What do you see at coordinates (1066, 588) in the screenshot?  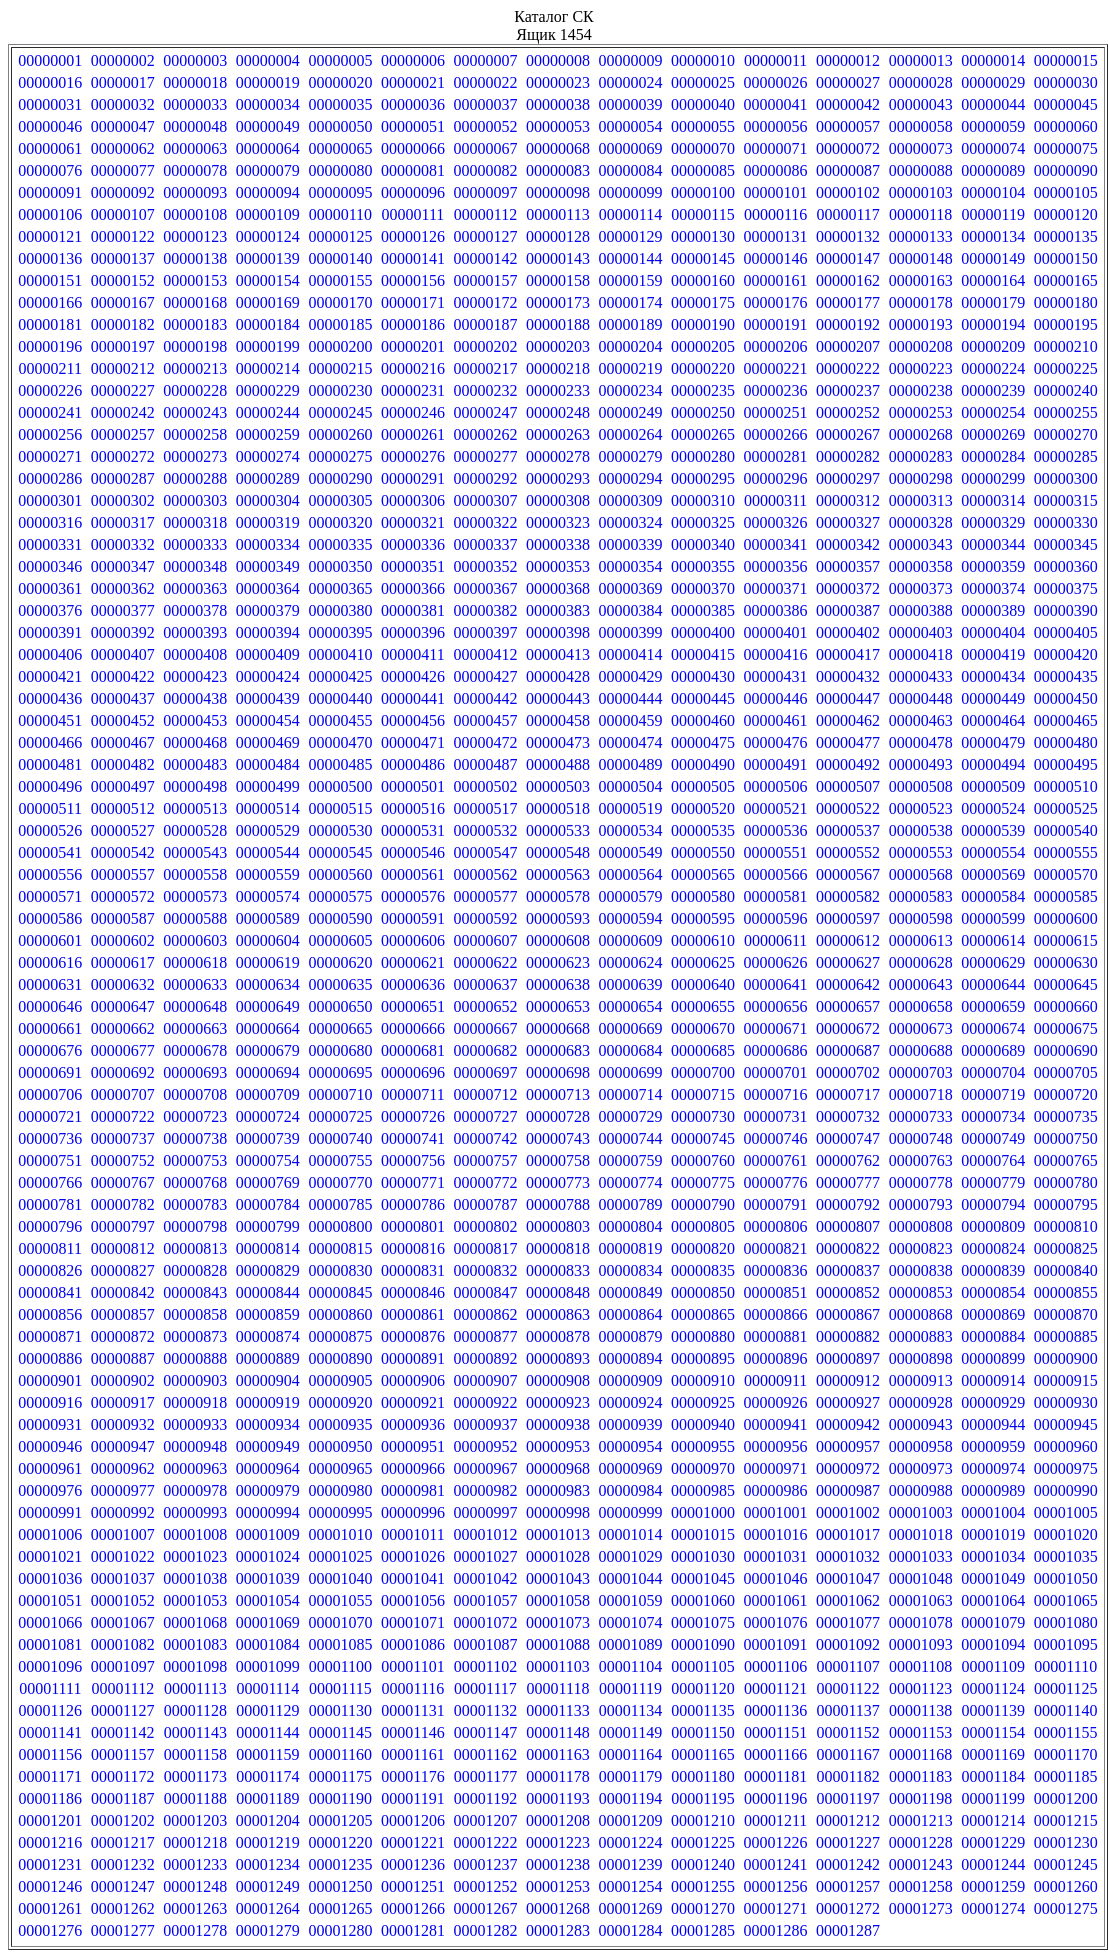 I see `00000375` at bounding box center [1066, 588].